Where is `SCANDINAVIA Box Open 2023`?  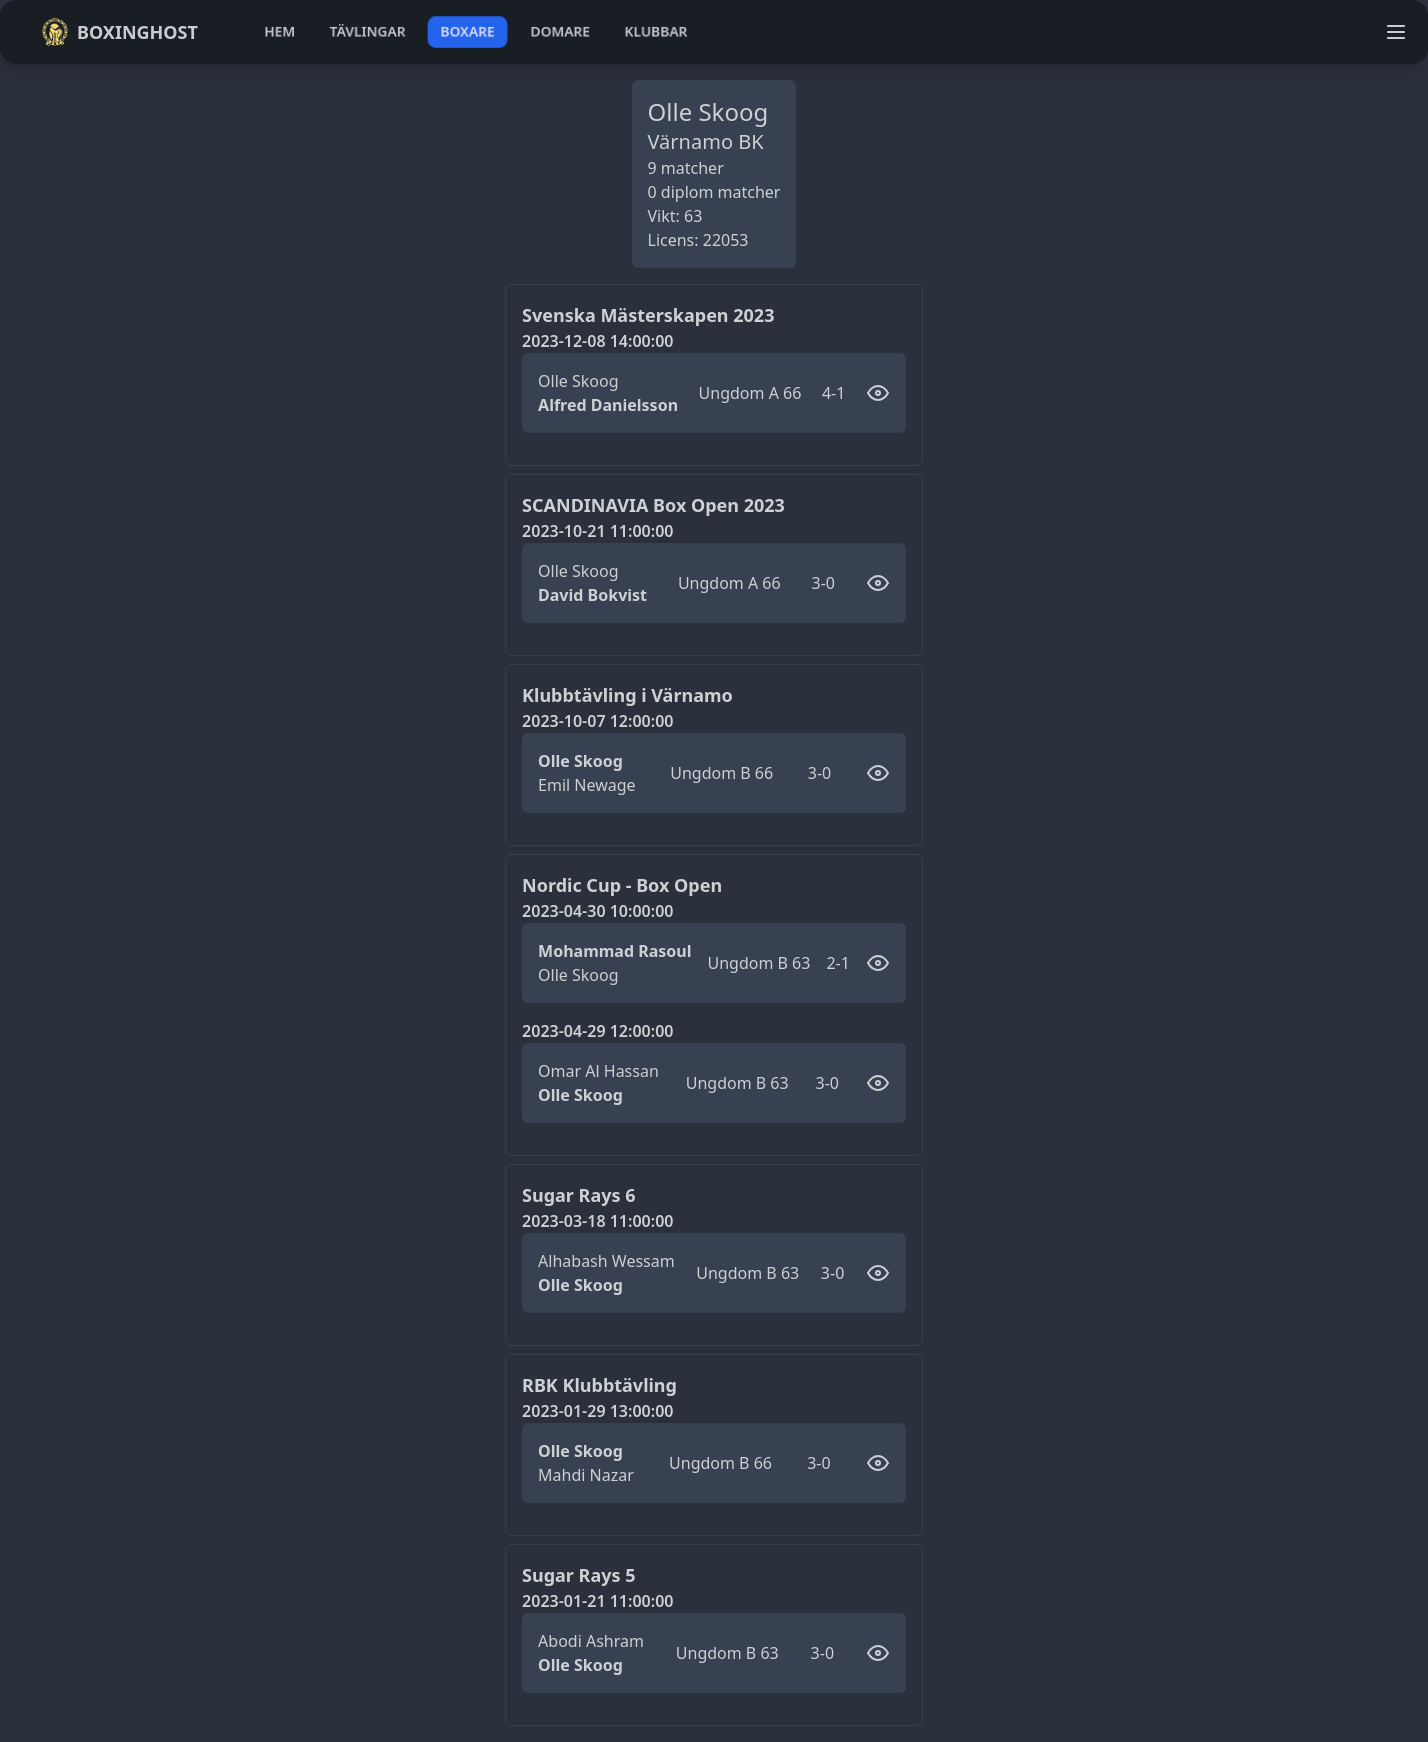 SCANDINAVIA Box Open 2023 is located at coordinates (653, 505).